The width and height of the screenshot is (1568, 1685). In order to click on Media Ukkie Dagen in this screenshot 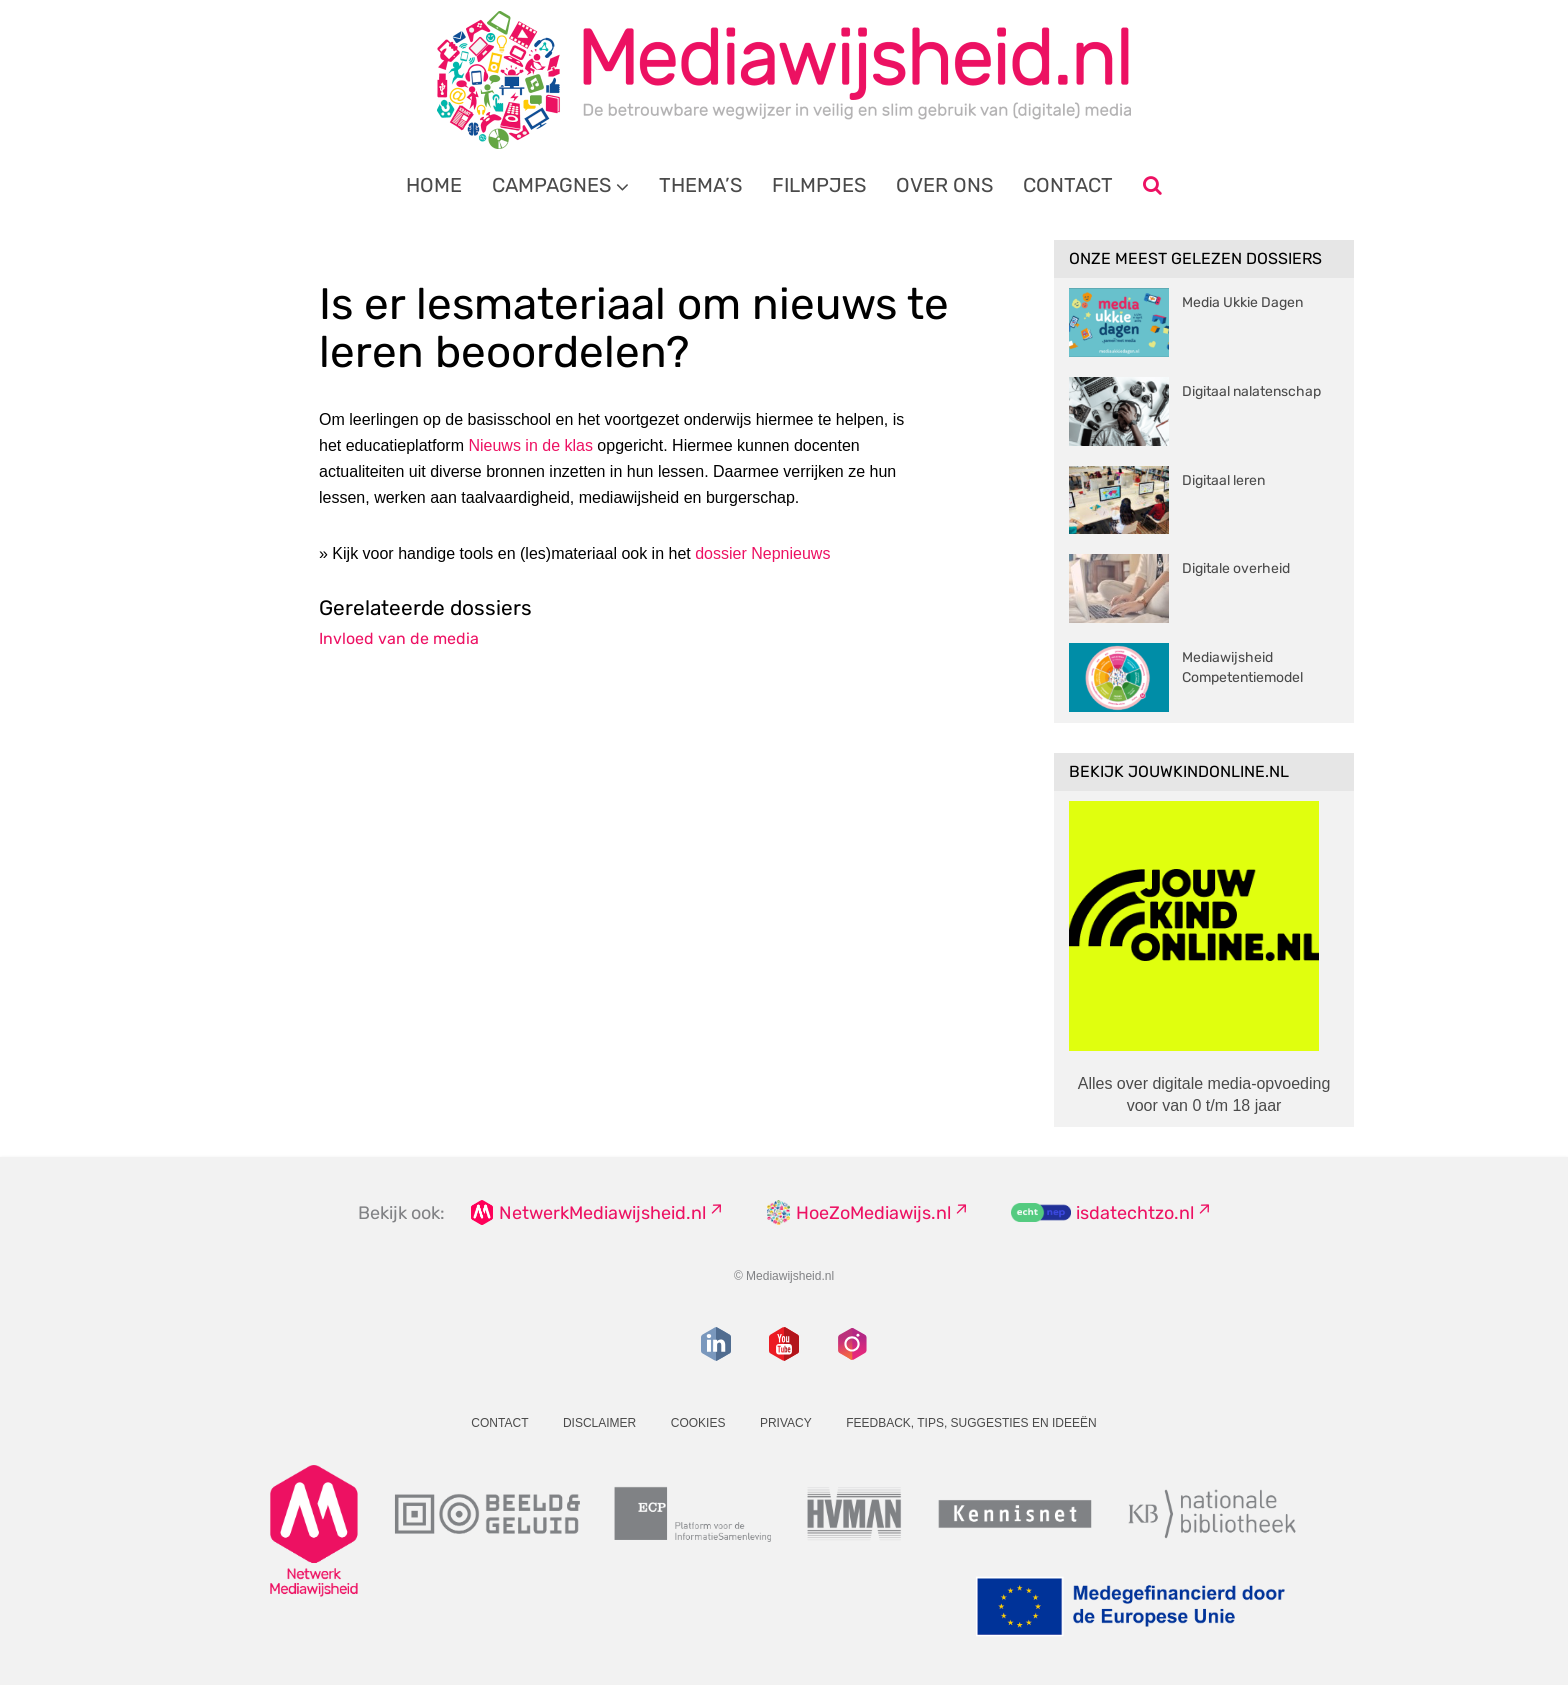, I will do `click(1242, 302)`.